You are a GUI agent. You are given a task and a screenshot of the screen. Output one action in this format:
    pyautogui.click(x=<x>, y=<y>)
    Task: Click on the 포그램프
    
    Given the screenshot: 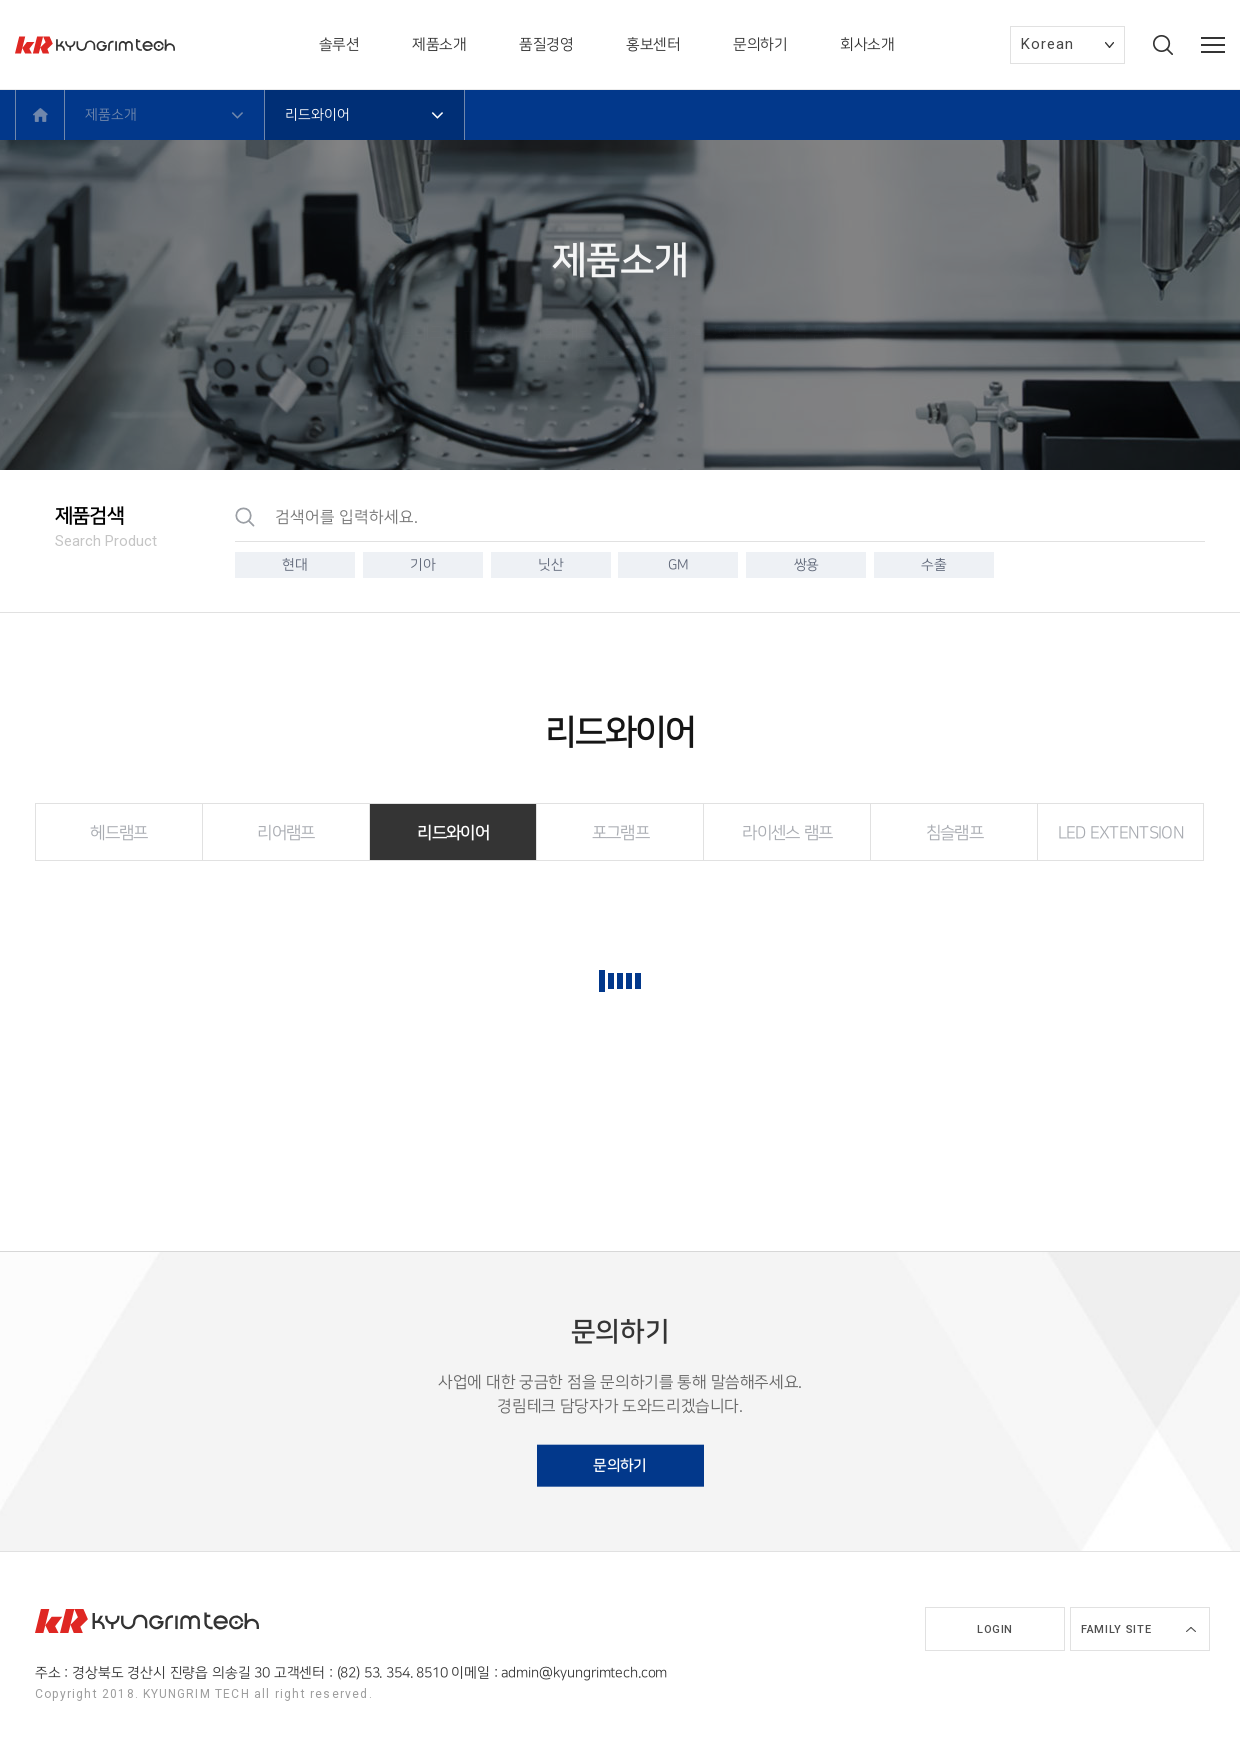 What is the action you would take?
    pyautogui.click(x=620, y=833)
    